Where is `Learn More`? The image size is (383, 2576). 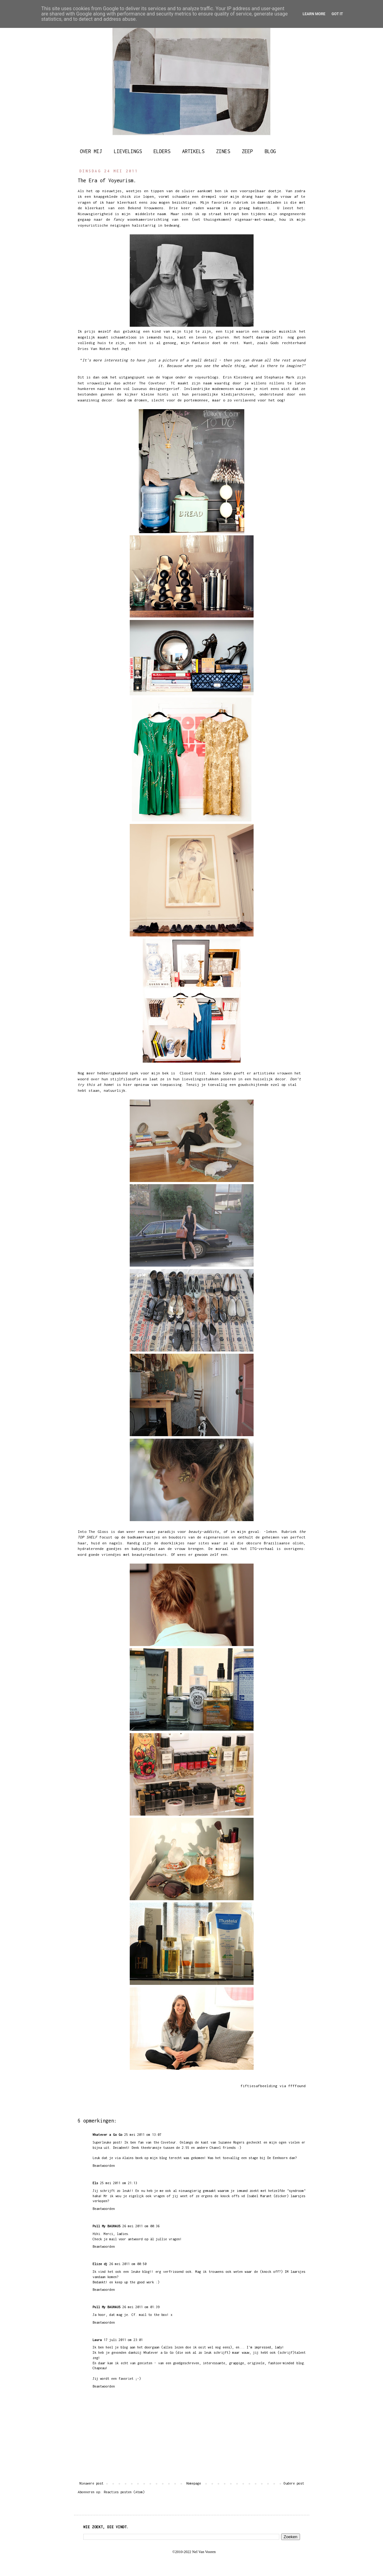 Learn More is located at coordinates (313, 14).